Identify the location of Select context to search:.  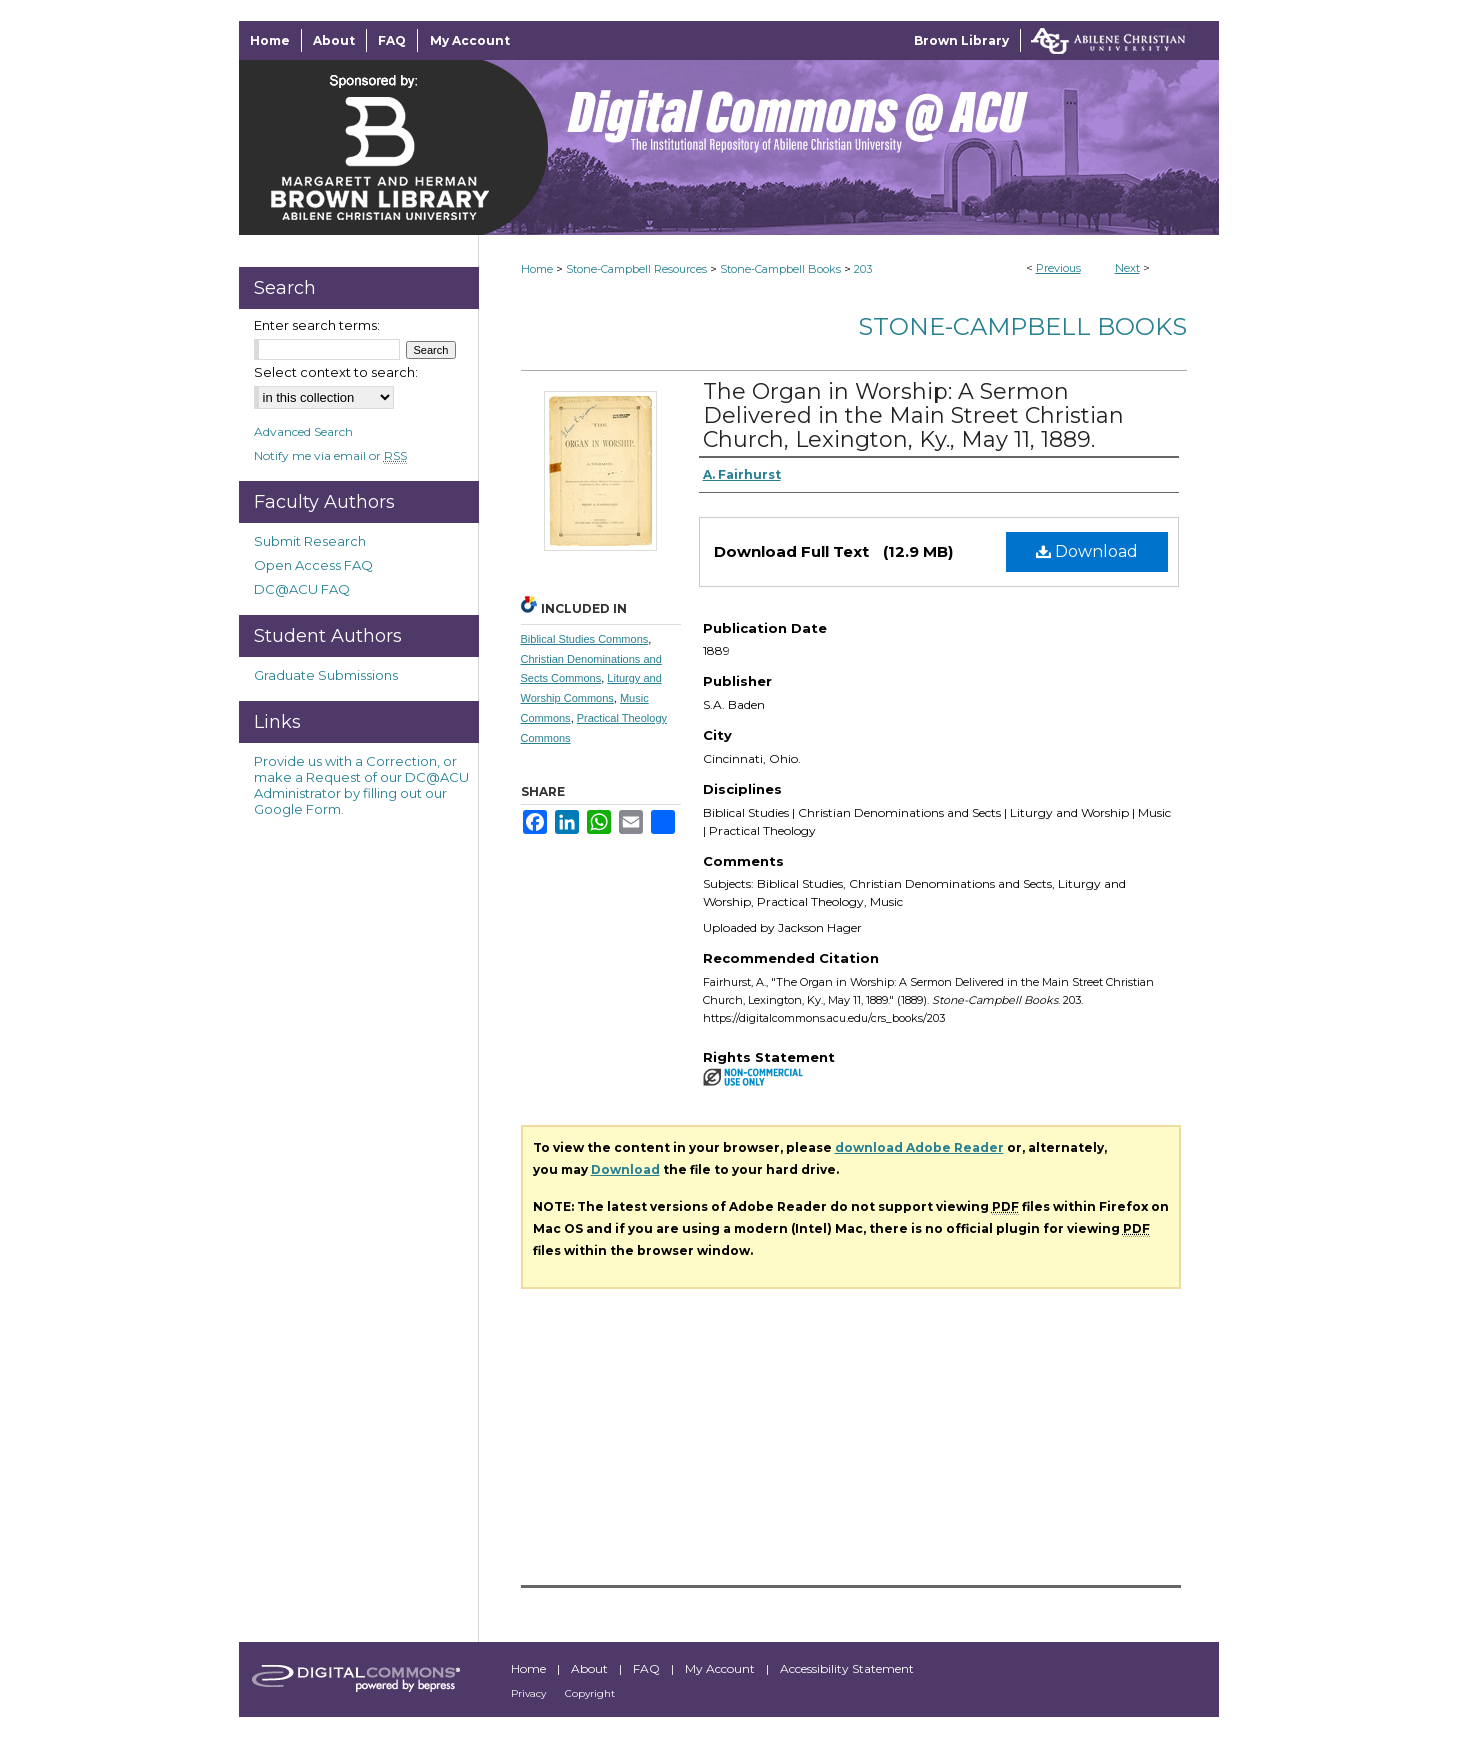
(336, 372).